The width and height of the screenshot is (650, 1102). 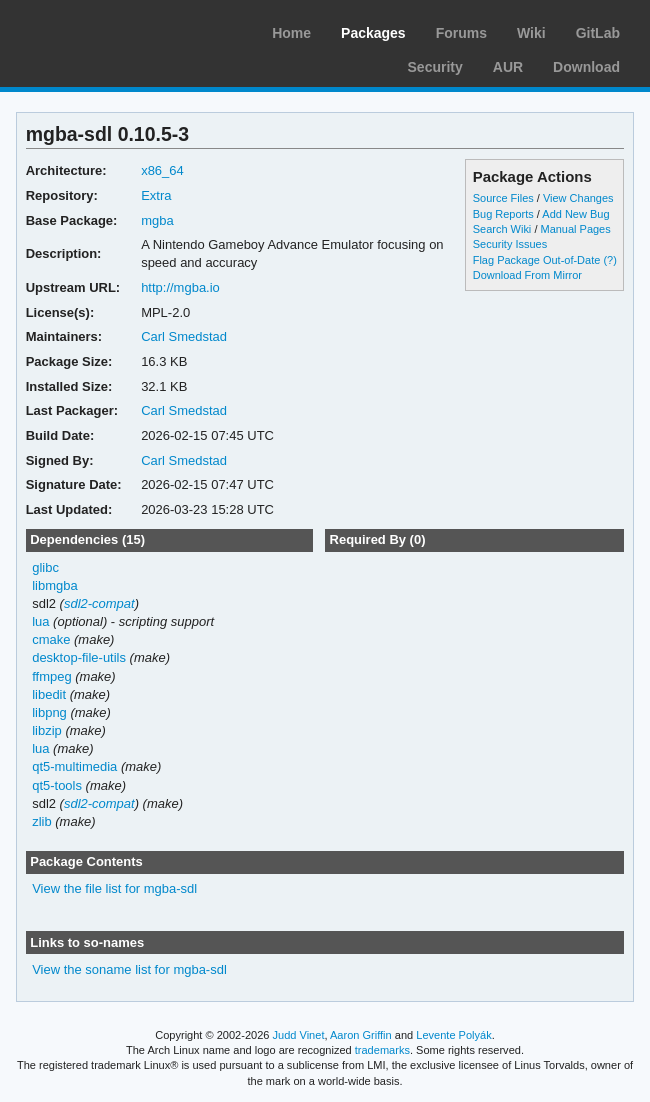 I want to click on cmake, so click(x=51, y=639).